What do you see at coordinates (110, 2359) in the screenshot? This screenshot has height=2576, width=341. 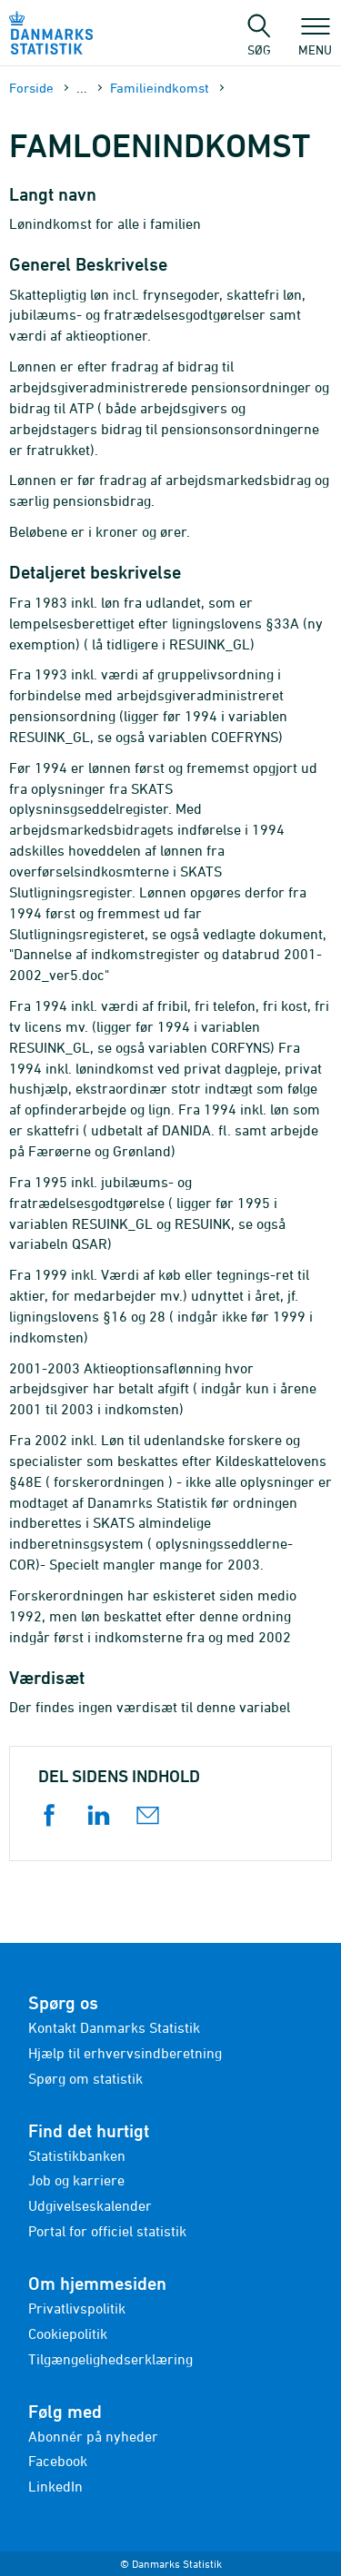 I see `Tilgængelighedserklæring` at bounding box center [110, 2359].